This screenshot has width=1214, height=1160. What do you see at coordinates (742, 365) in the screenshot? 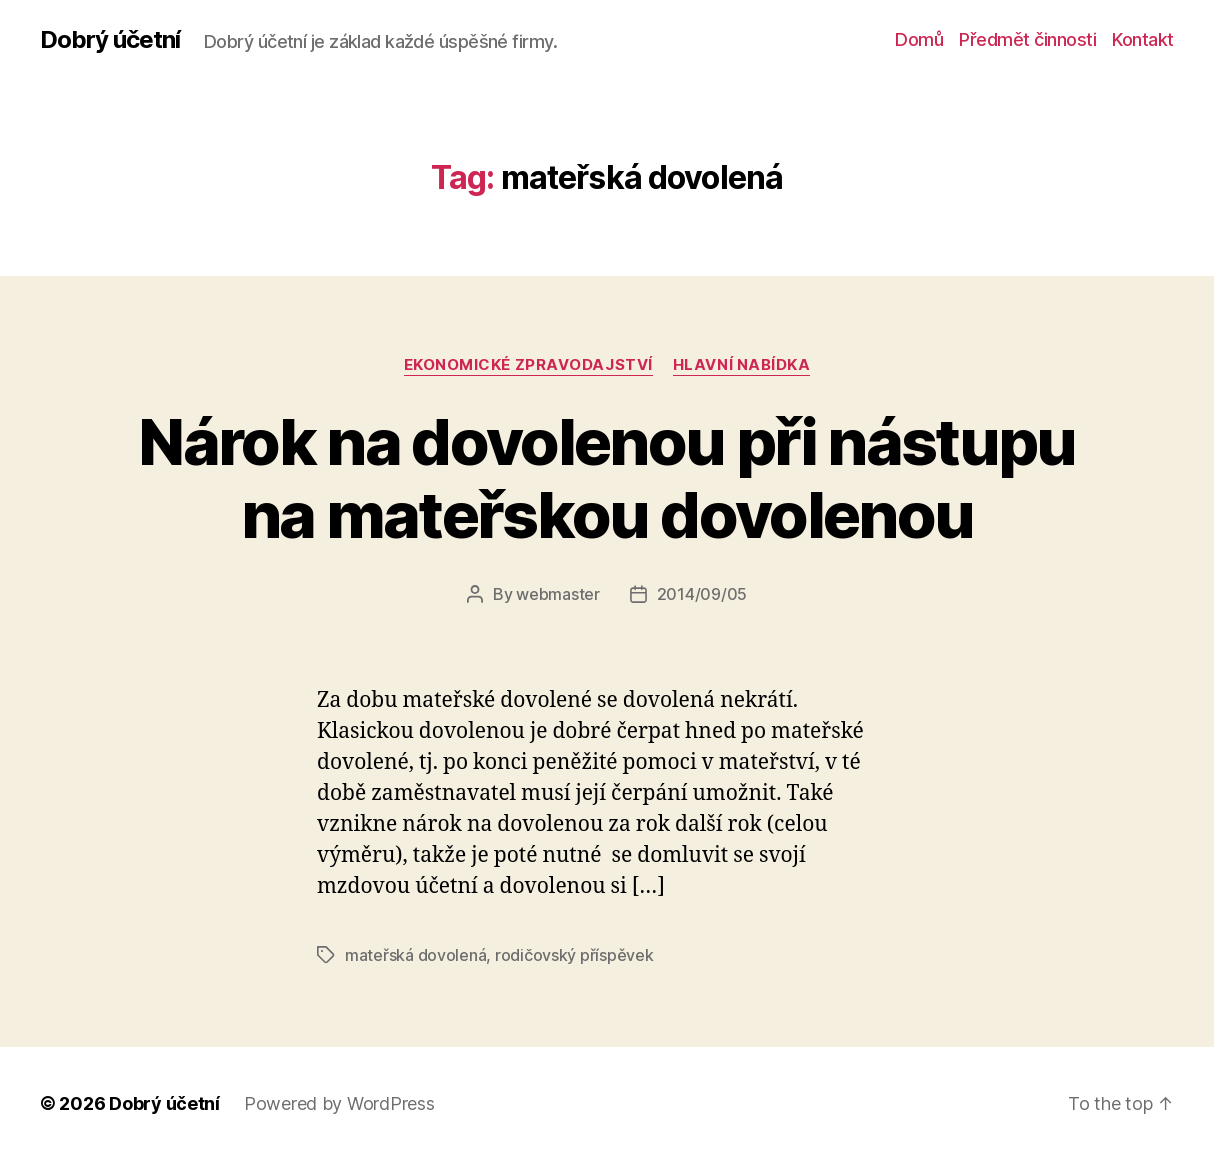
I see `Hlavní nabídka` at bounding box center [742, 365].